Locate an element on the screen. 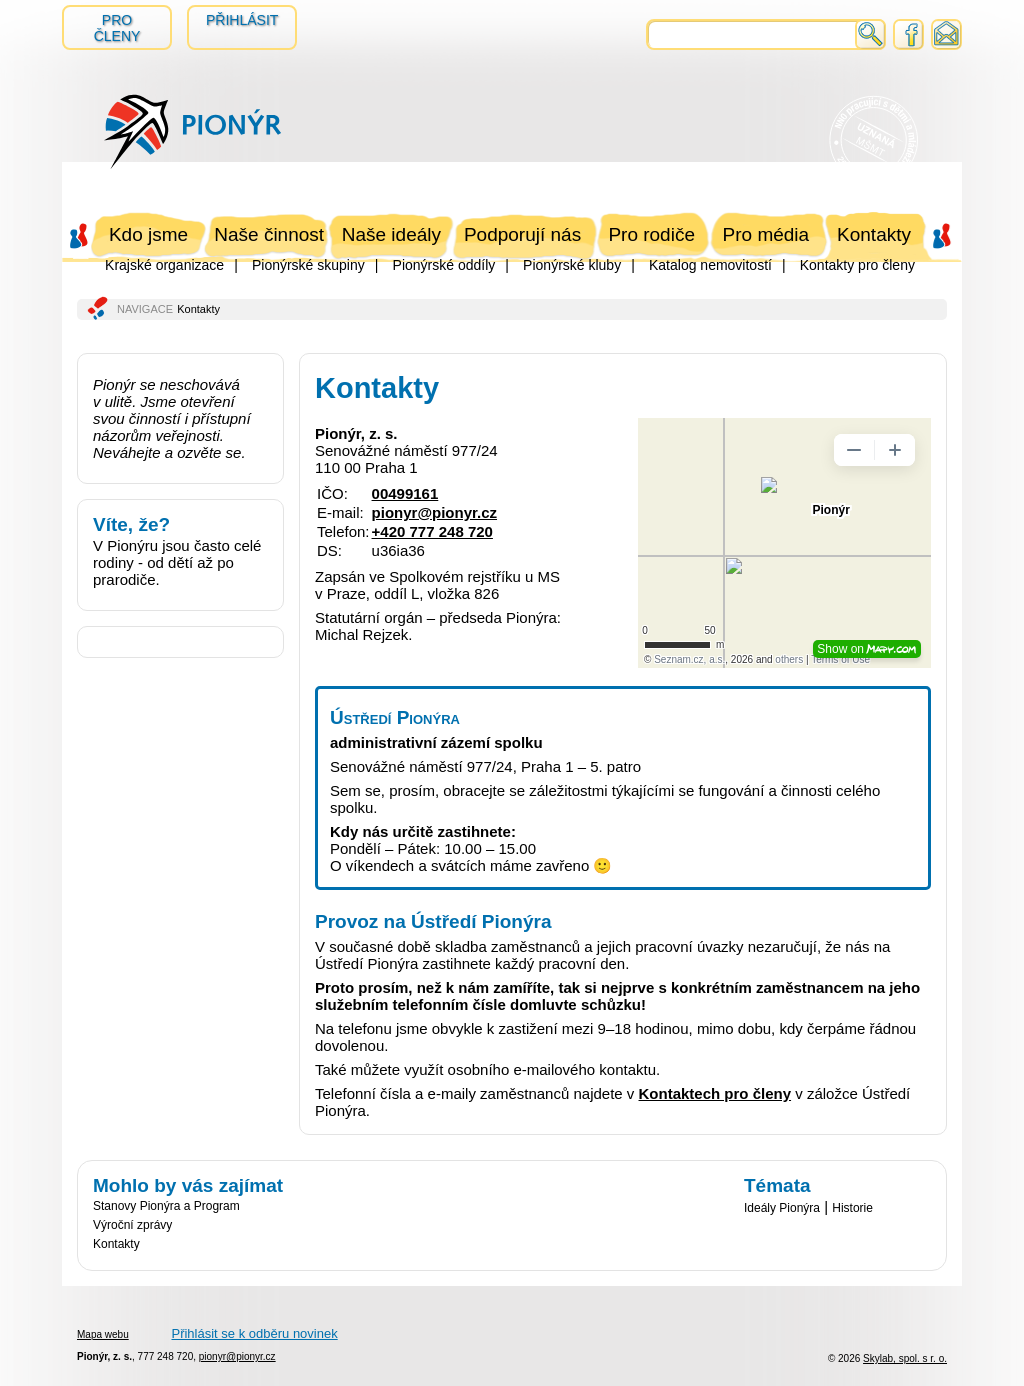 Image resolution: width=1024 pixels, height=1386 pixels. pionyr@pionyr.cz is located at coordinates (434, 512).